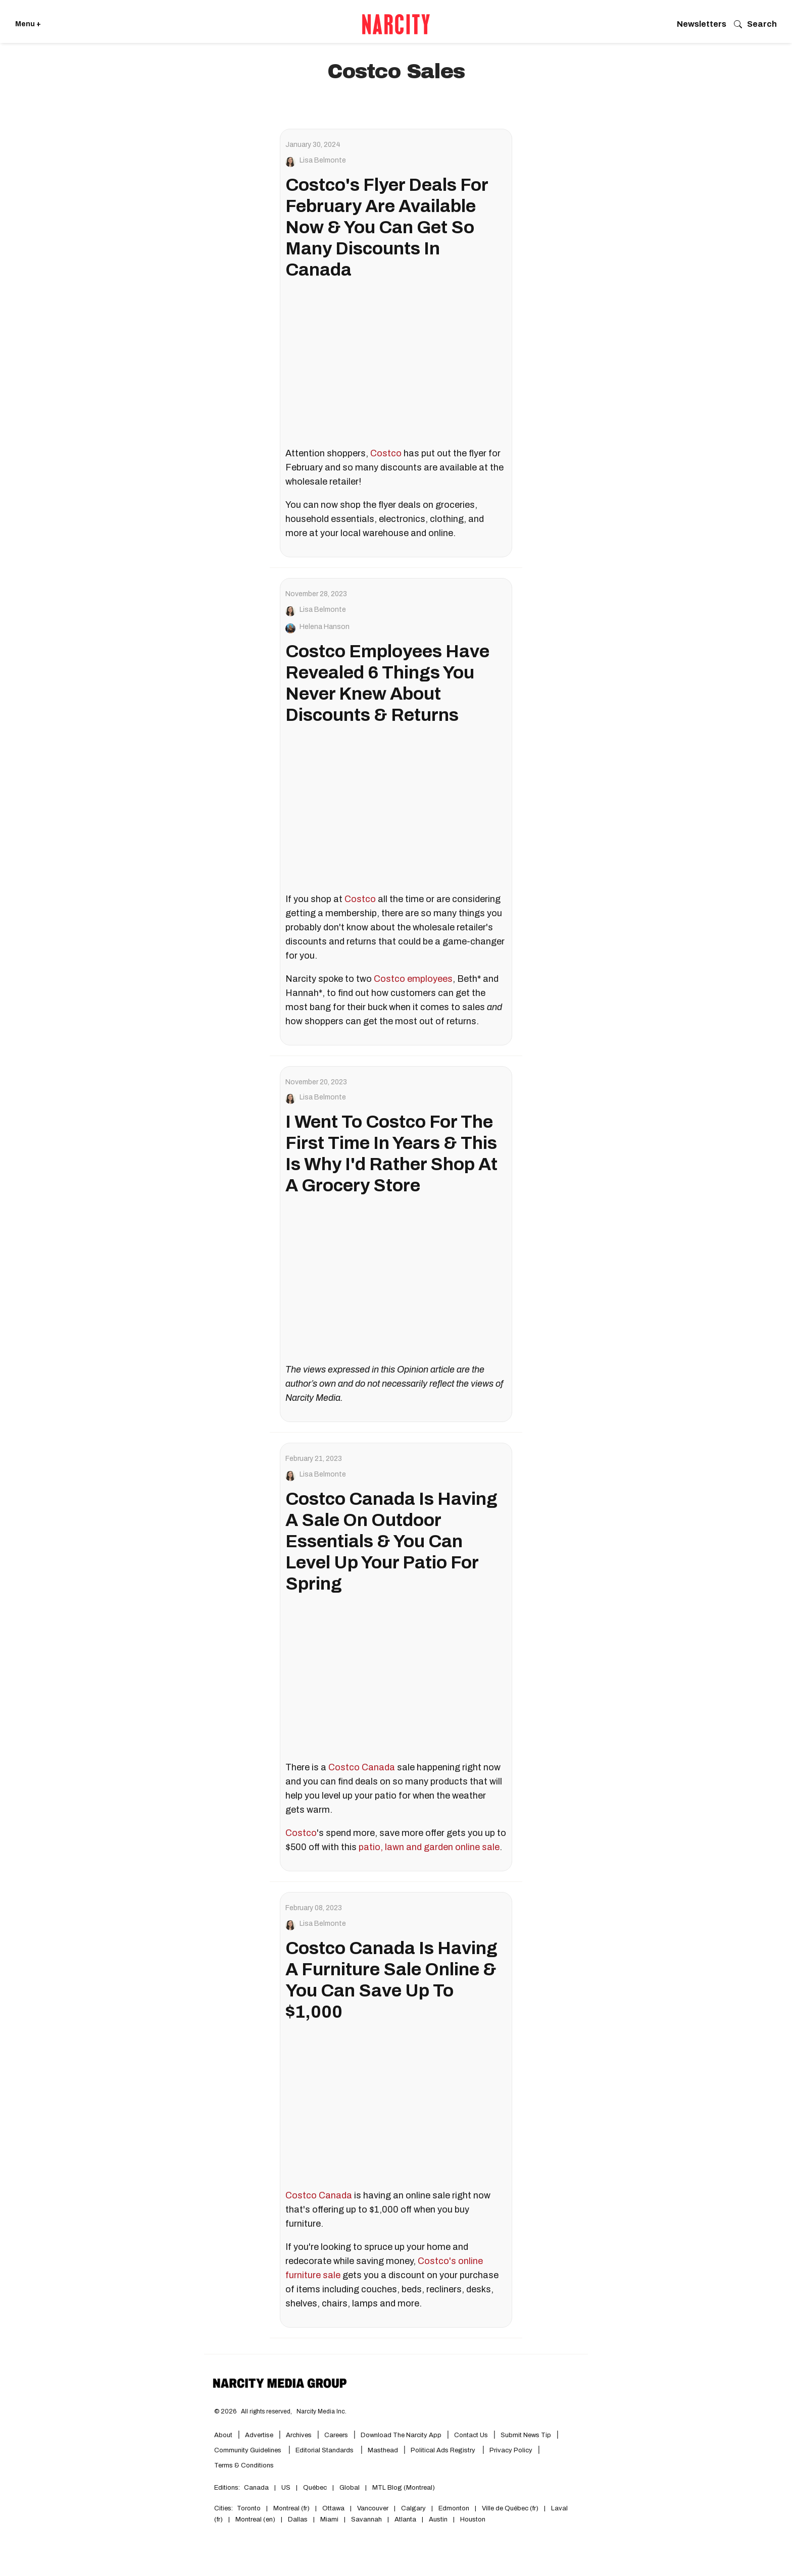 The width and height of the screenshot is (792, 2576). What do you see at coordinates (510, 2508) in the screenshot?
I see `Ville de Québec (fr)` at bounding box center [510, 2508].